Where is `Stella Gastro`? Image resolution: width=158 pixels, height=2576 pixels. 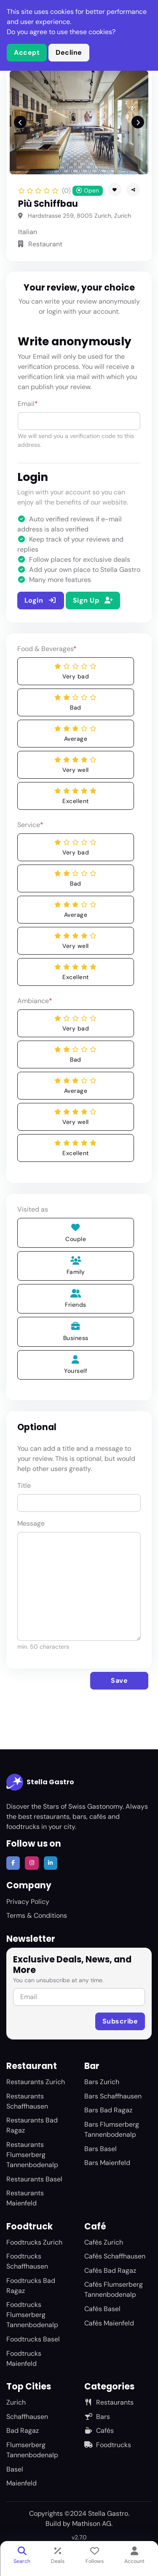 Stella Gastro is located at coordinates (40, 1782).